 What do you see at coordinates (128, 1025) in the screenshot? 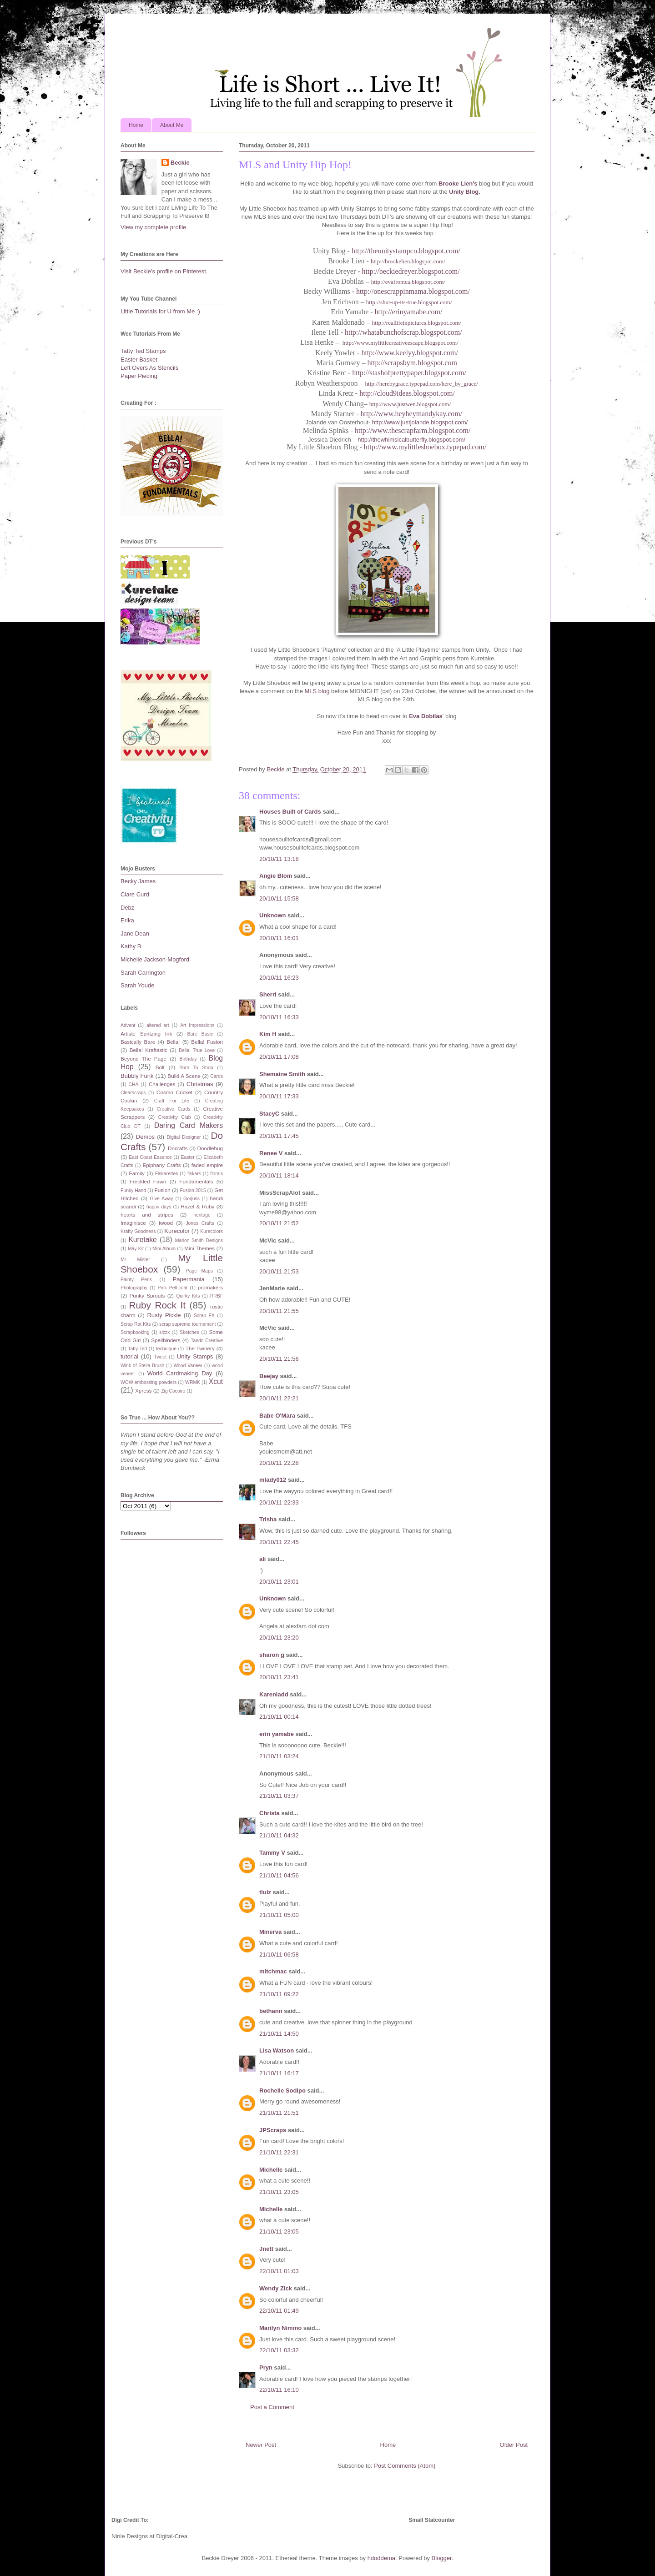
I see `Advent` at bounding box center [128, 1025].